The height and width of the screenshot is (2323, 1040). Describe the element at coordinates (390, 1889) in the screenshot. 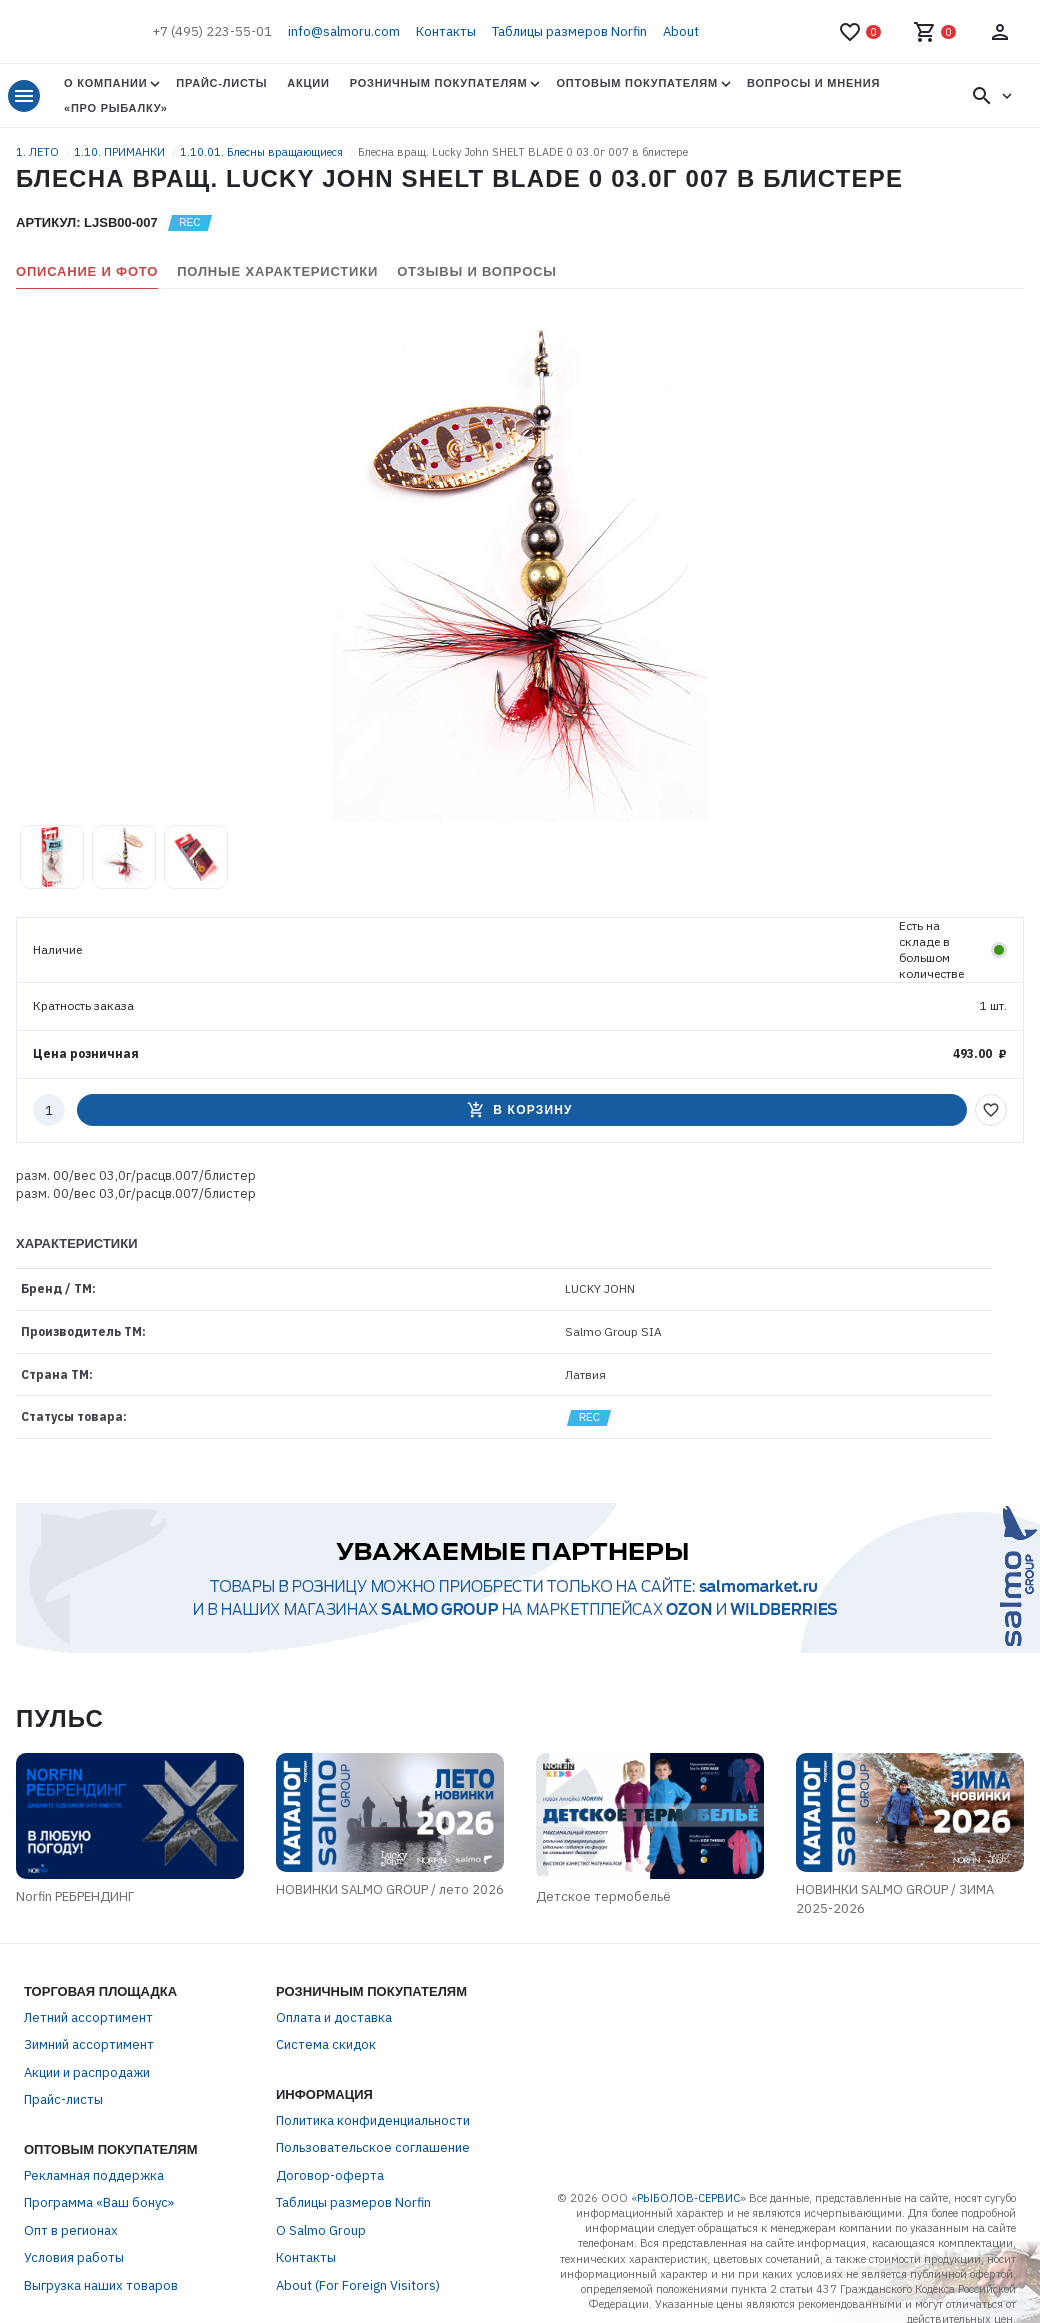

I see `НОВИНКИ SALMO GROUP / лето 2026` at that location.